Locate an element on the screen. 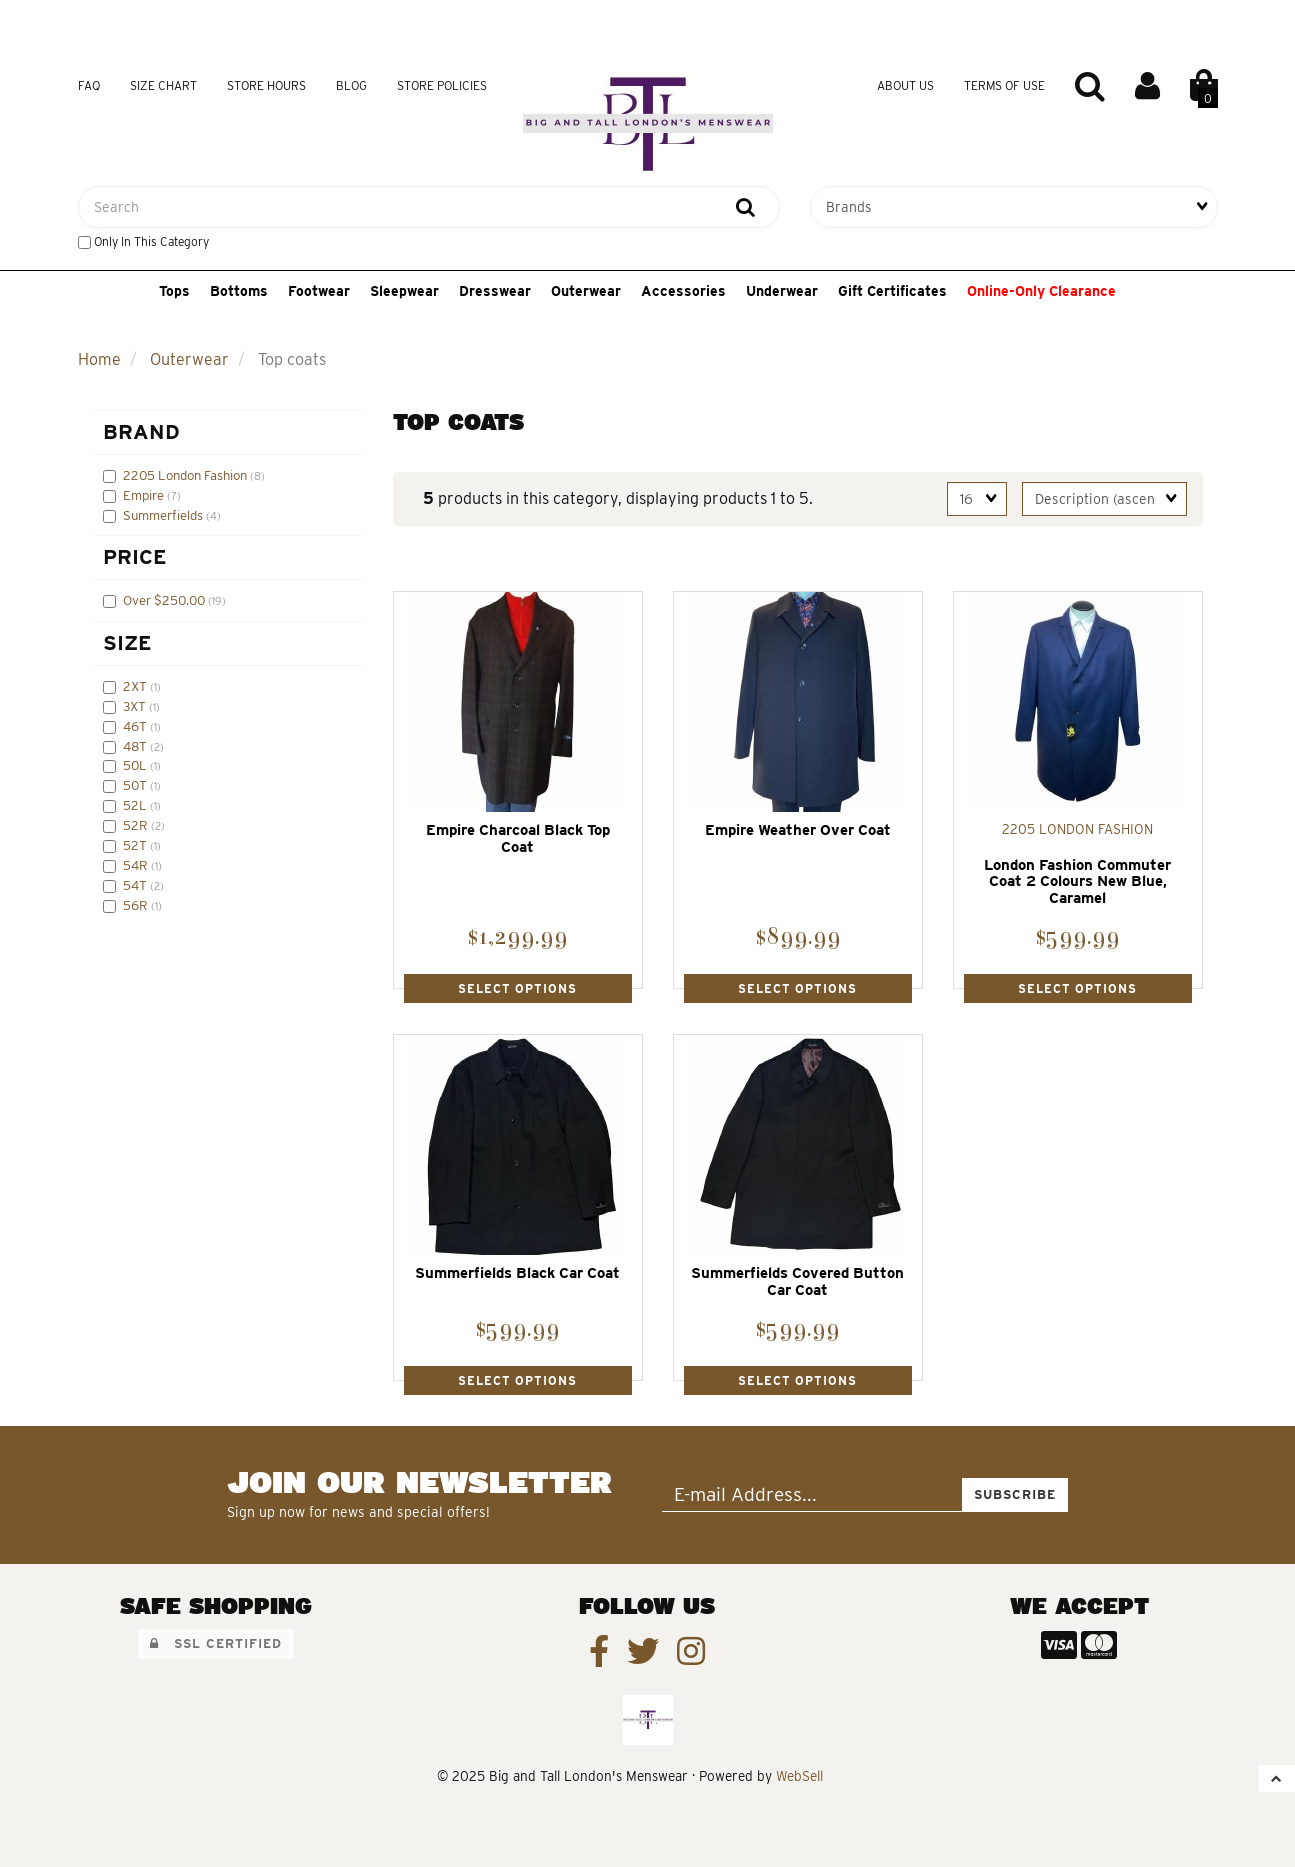 The width and height of the screenshot is (1295, 1867). London Fashion Commuter Coat 2 Colours New Blue, Caramel is located at coordinates (1077, 881).